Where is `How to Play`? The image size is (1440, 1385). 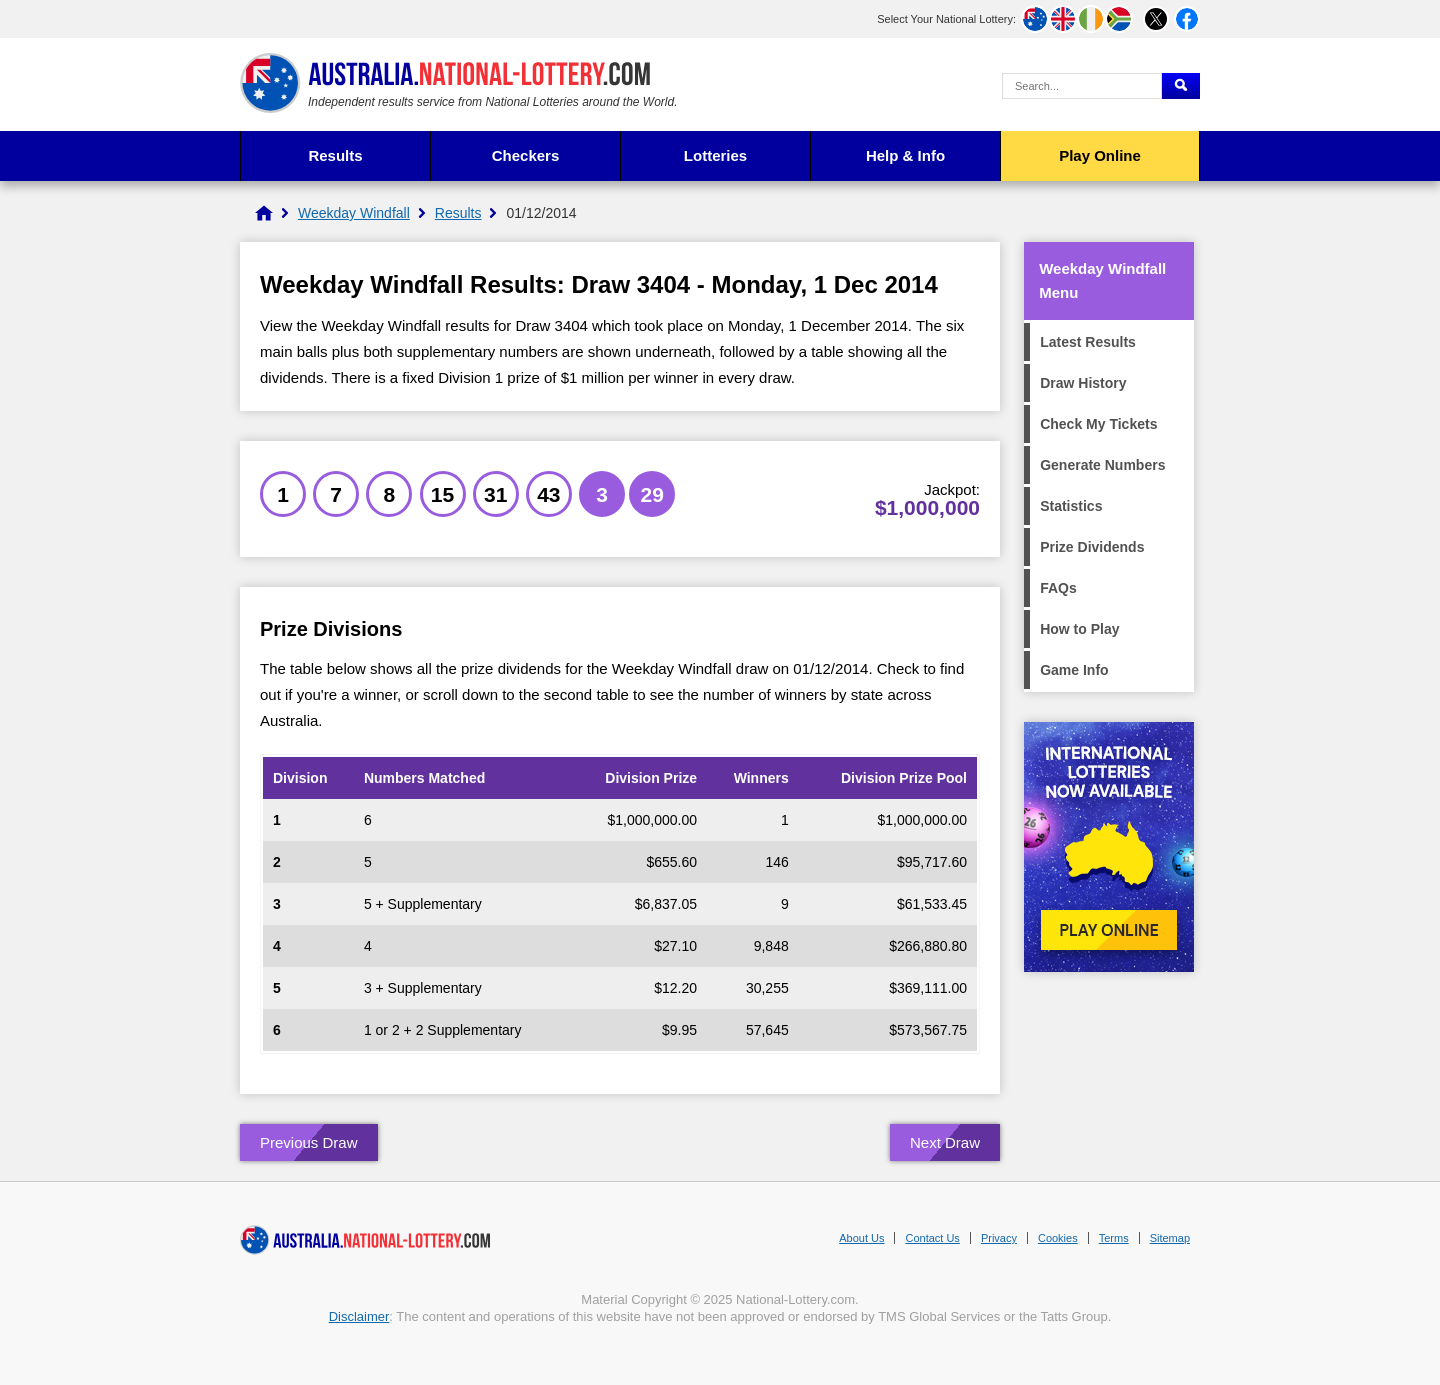 How to Play is located at coordinates (1079, 629).